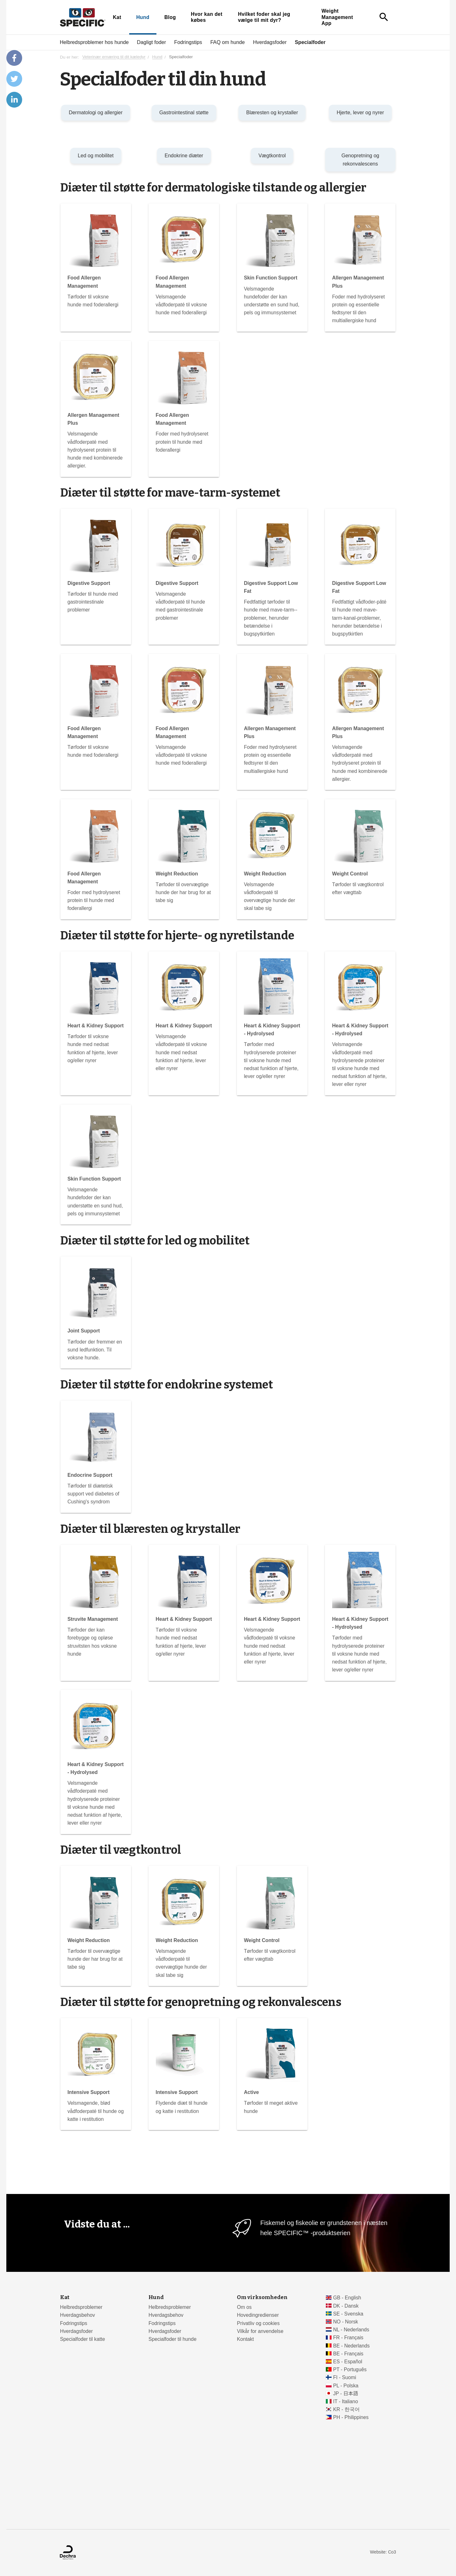  What do you see at coordinates (188, 42) in the screenshot?
I see `Fodringstips` at bounding box center [188, 42].